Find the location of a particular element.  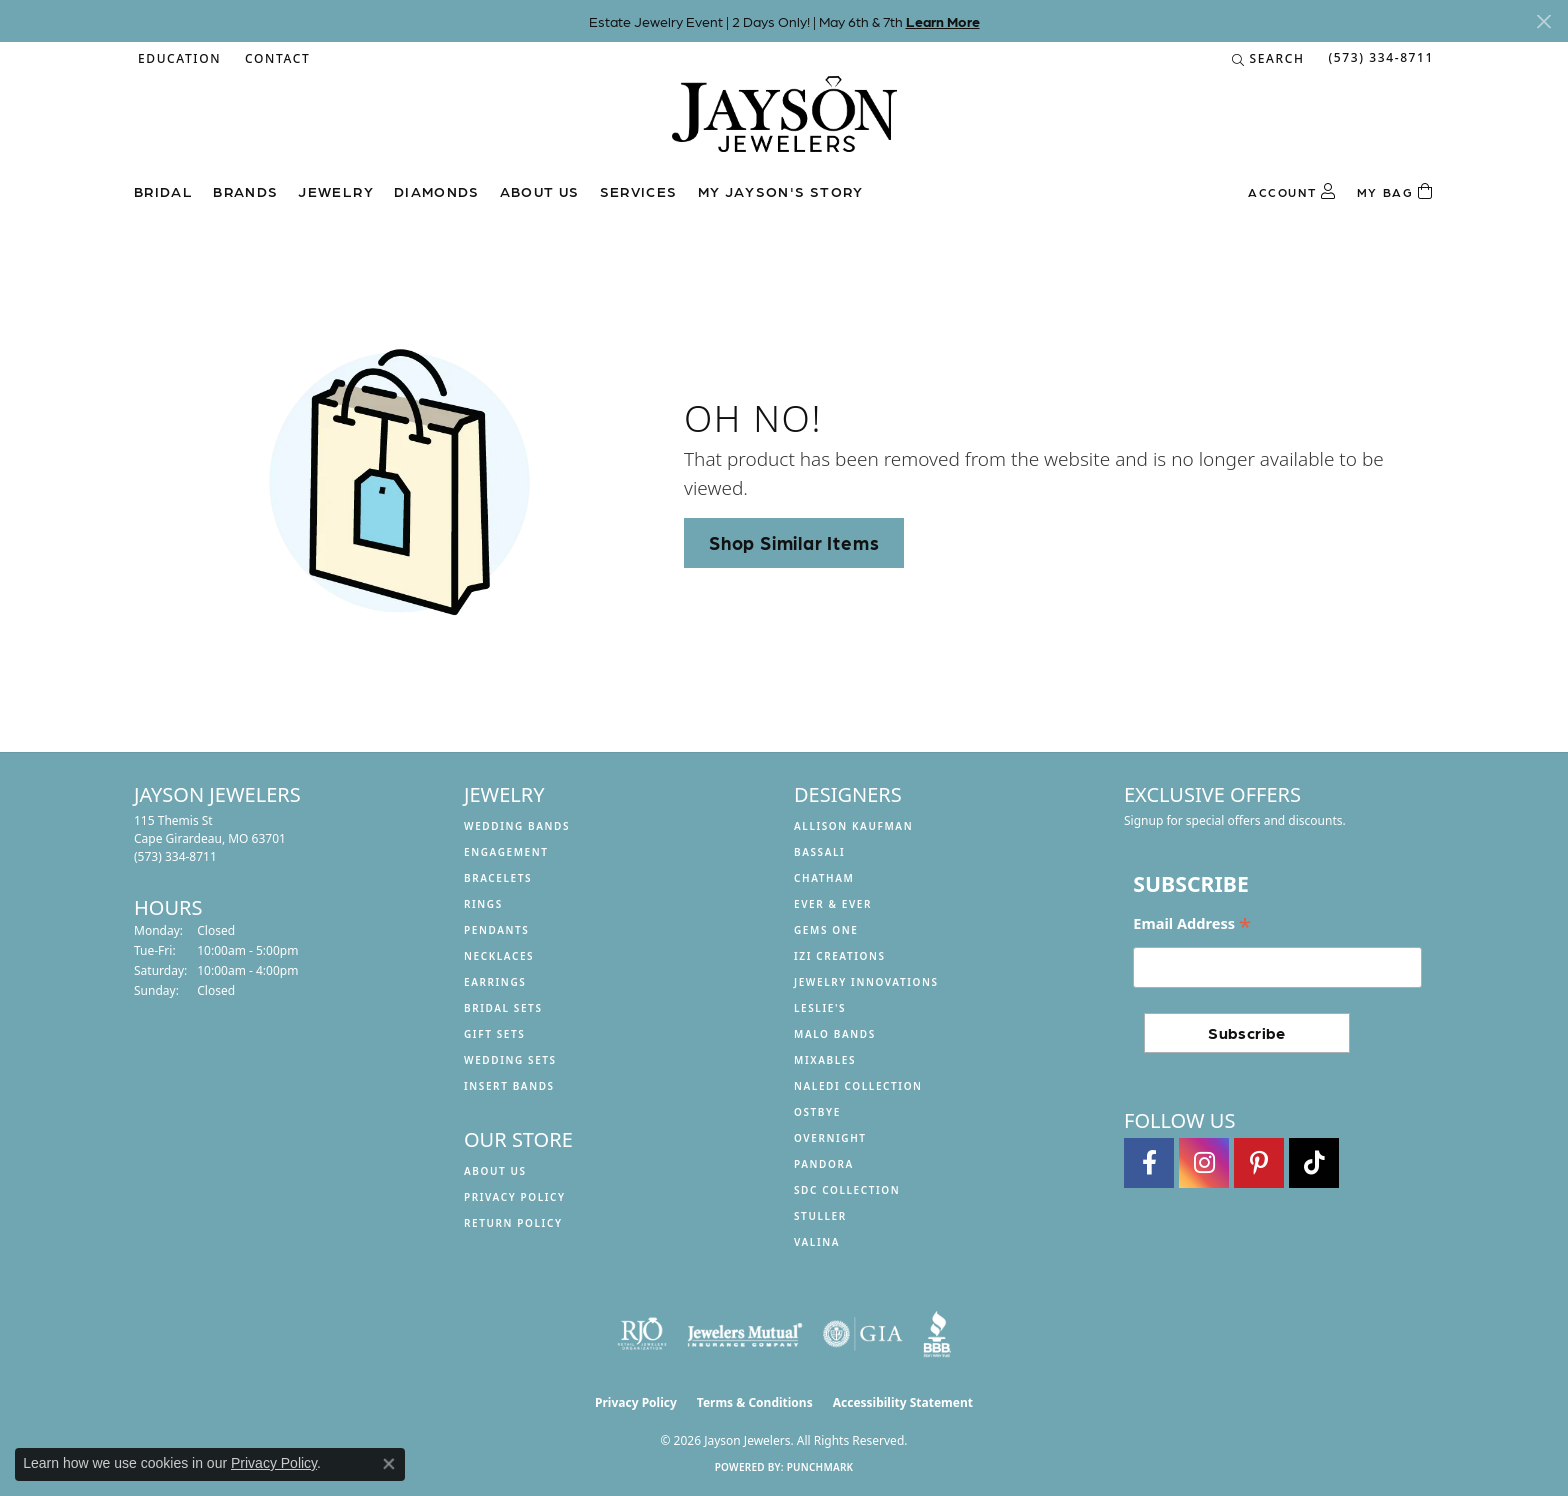

Gems One [menuitem] is located at coordinates (826, 930).